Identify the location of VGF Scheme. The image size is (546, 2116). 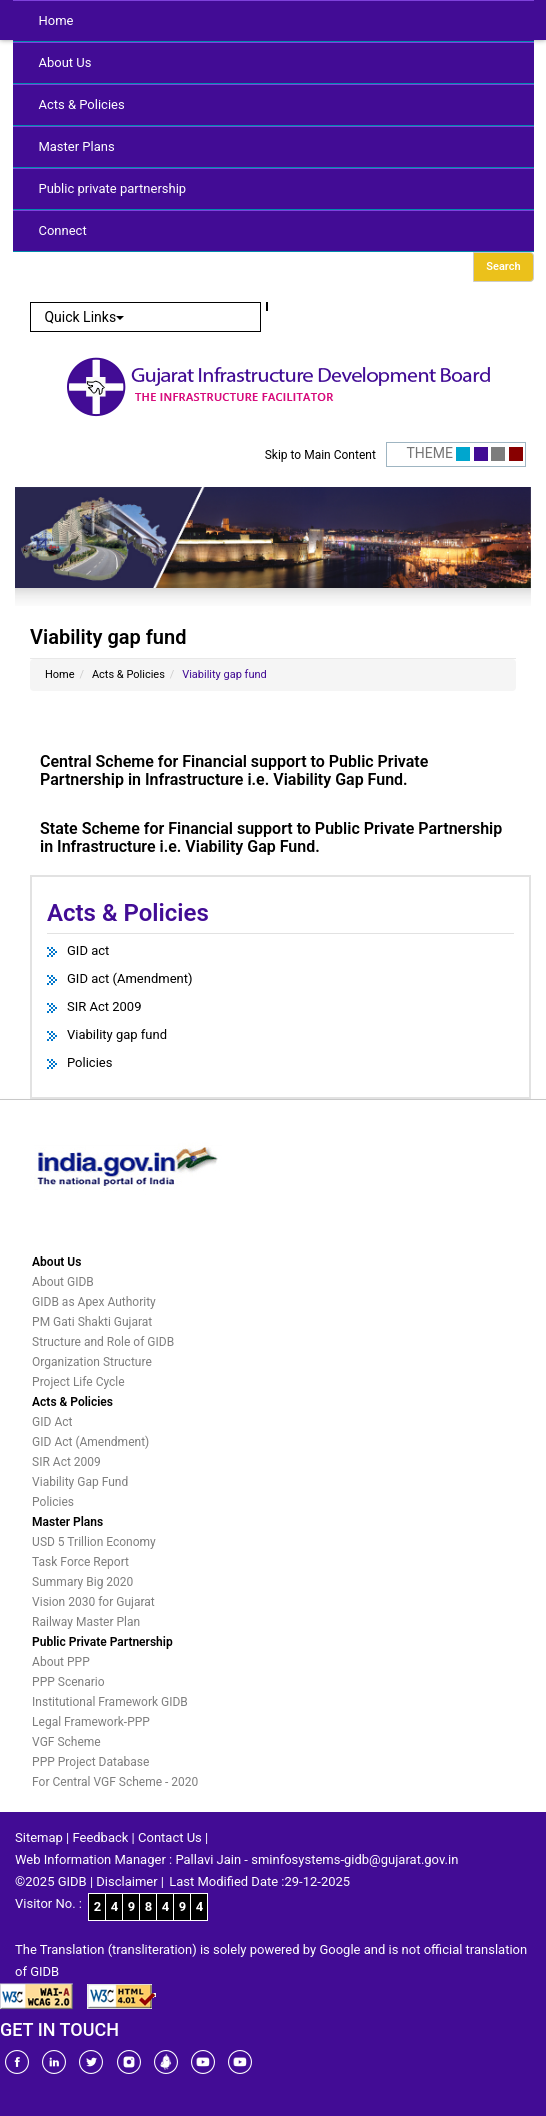
(66, 1742).